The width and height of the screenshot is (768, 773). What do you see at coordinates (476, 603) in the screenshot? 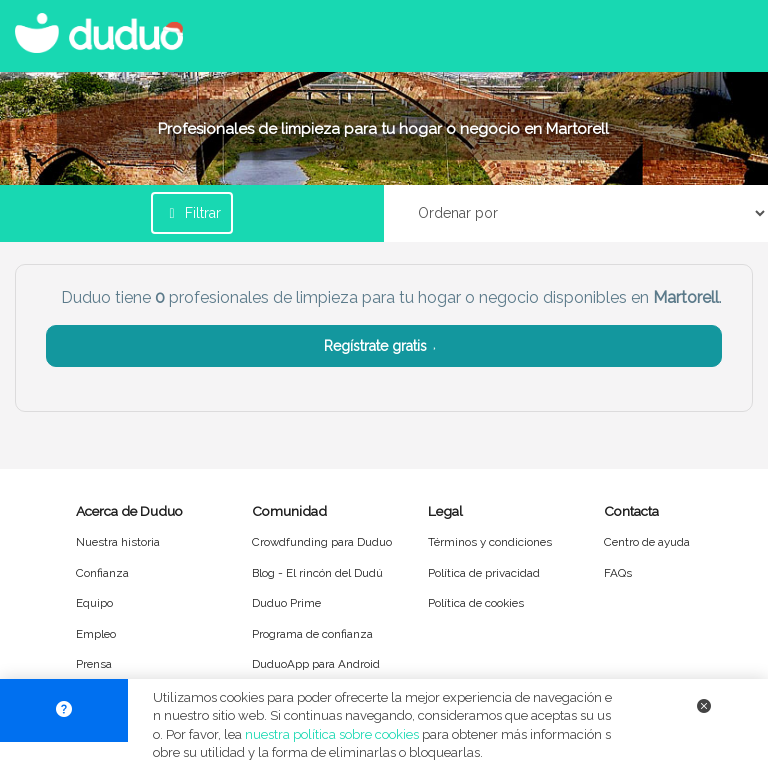
I see `Política de cookies` at bounding box center [476, 603].